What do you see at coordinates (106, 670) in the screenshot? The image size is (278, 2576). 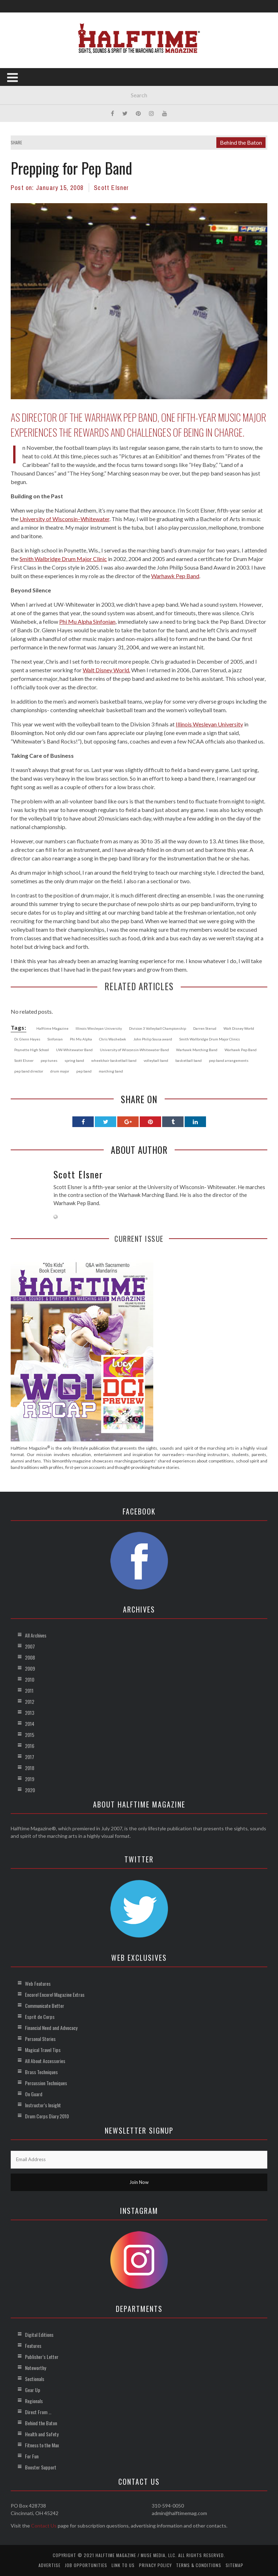 I see `Walt Disney World.` at bounding box center [106, 670].